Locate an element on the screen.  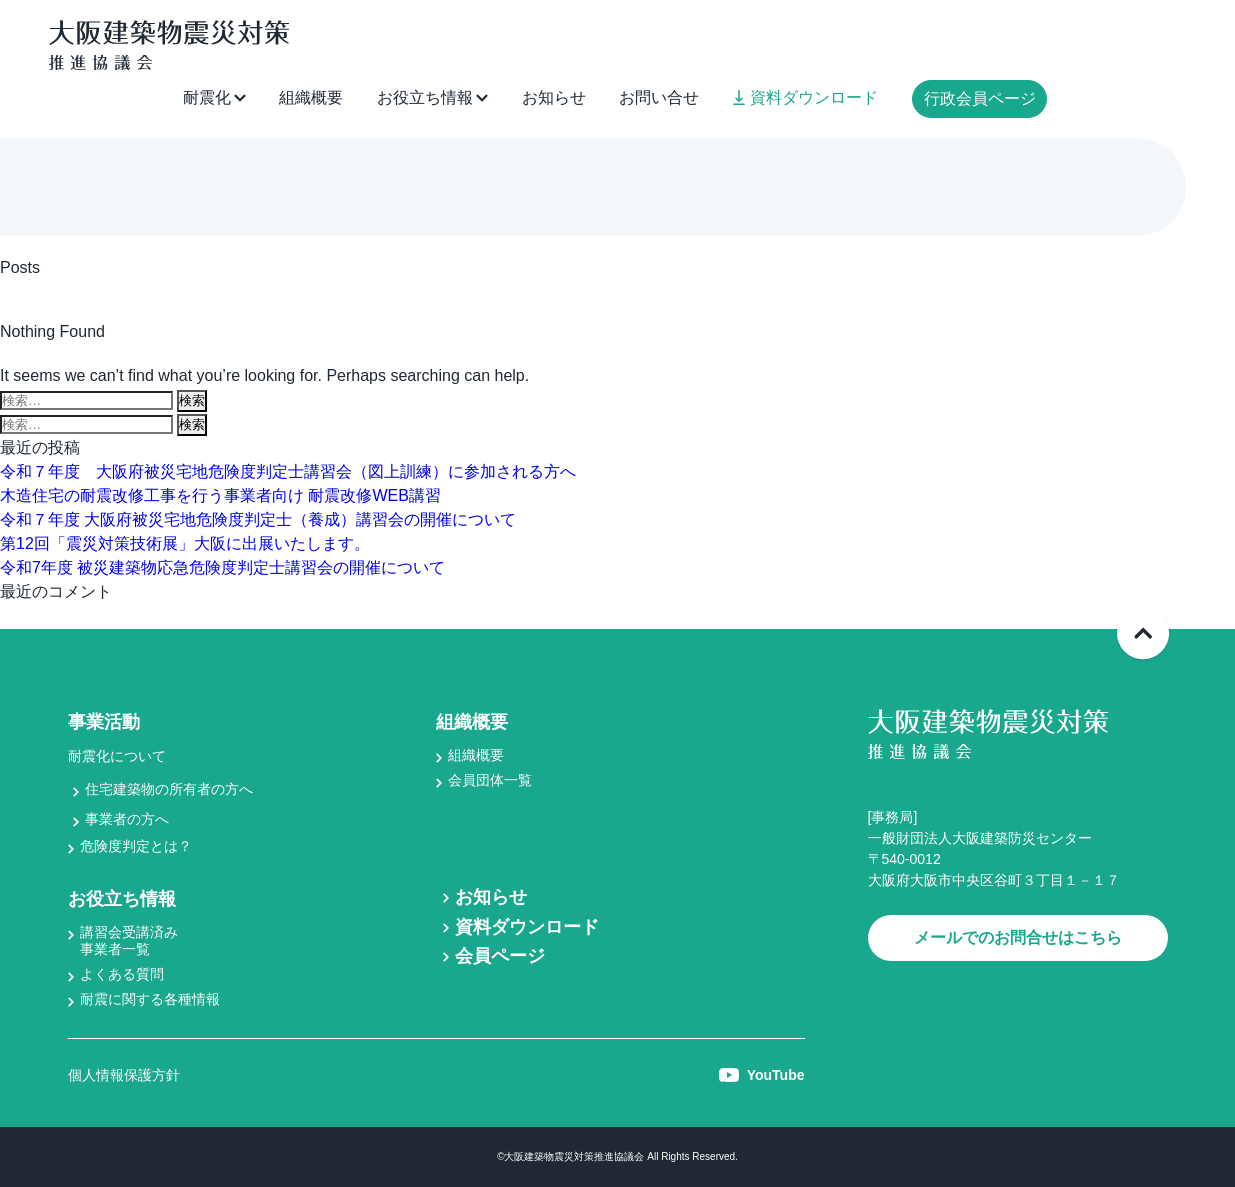
講習会受講済み事業者一覧 is located at coordinates (129, 940).